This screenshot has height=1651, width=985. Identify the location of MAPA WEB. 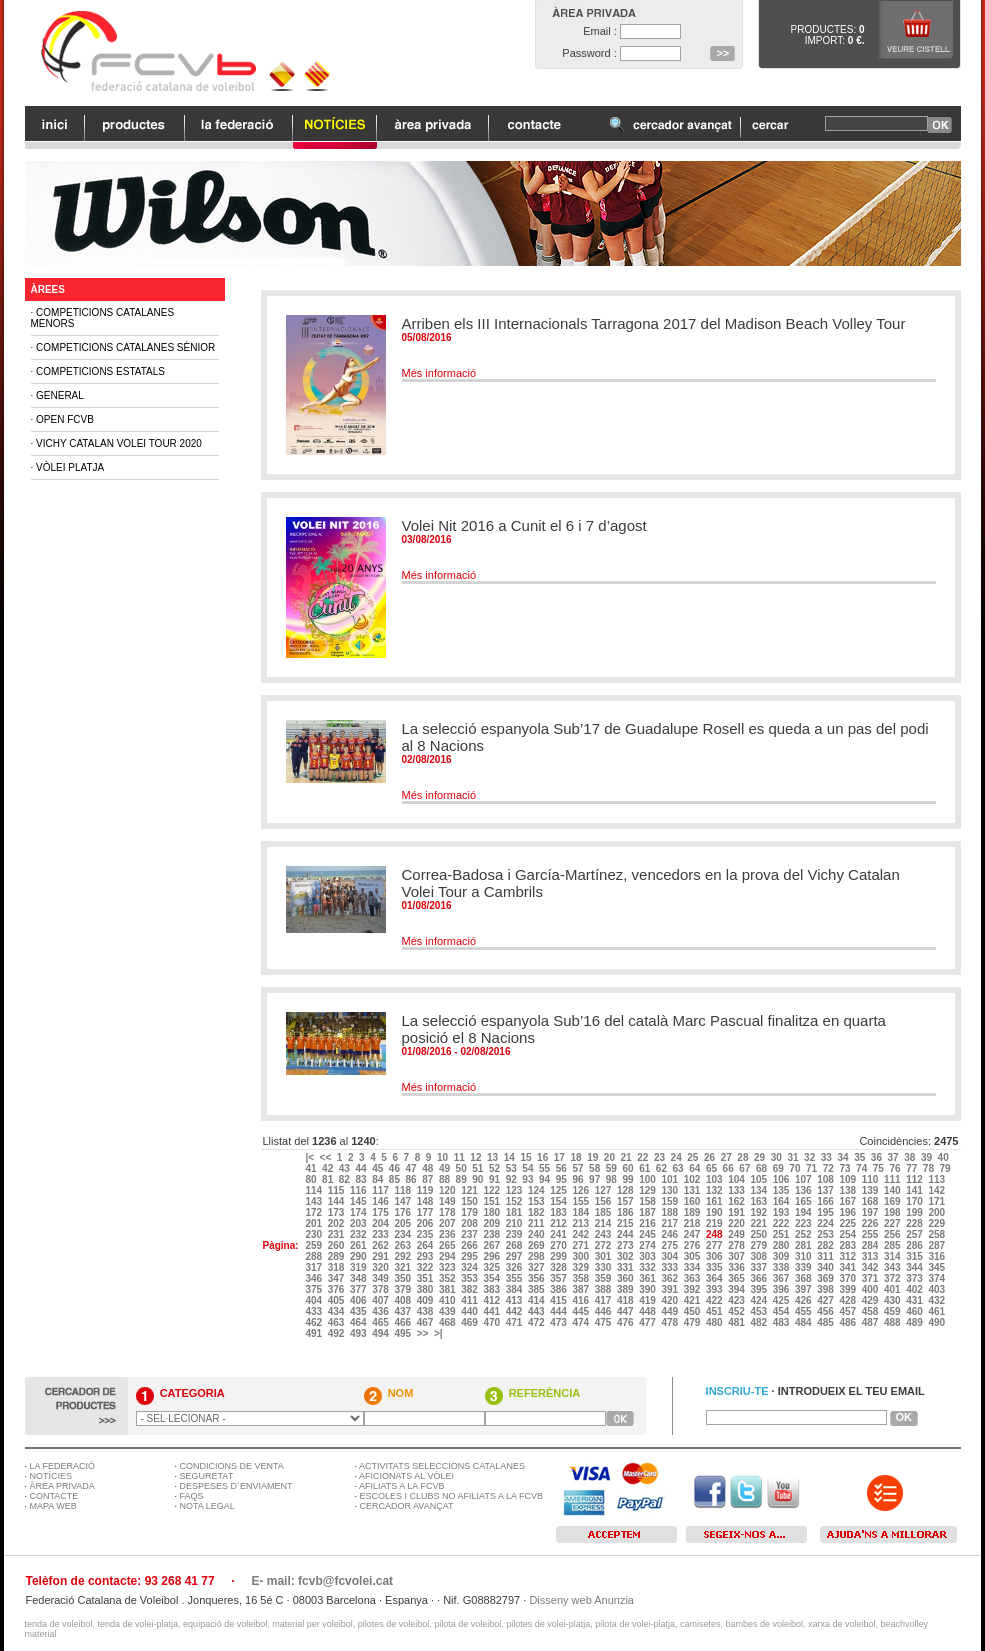
(53, 1506).